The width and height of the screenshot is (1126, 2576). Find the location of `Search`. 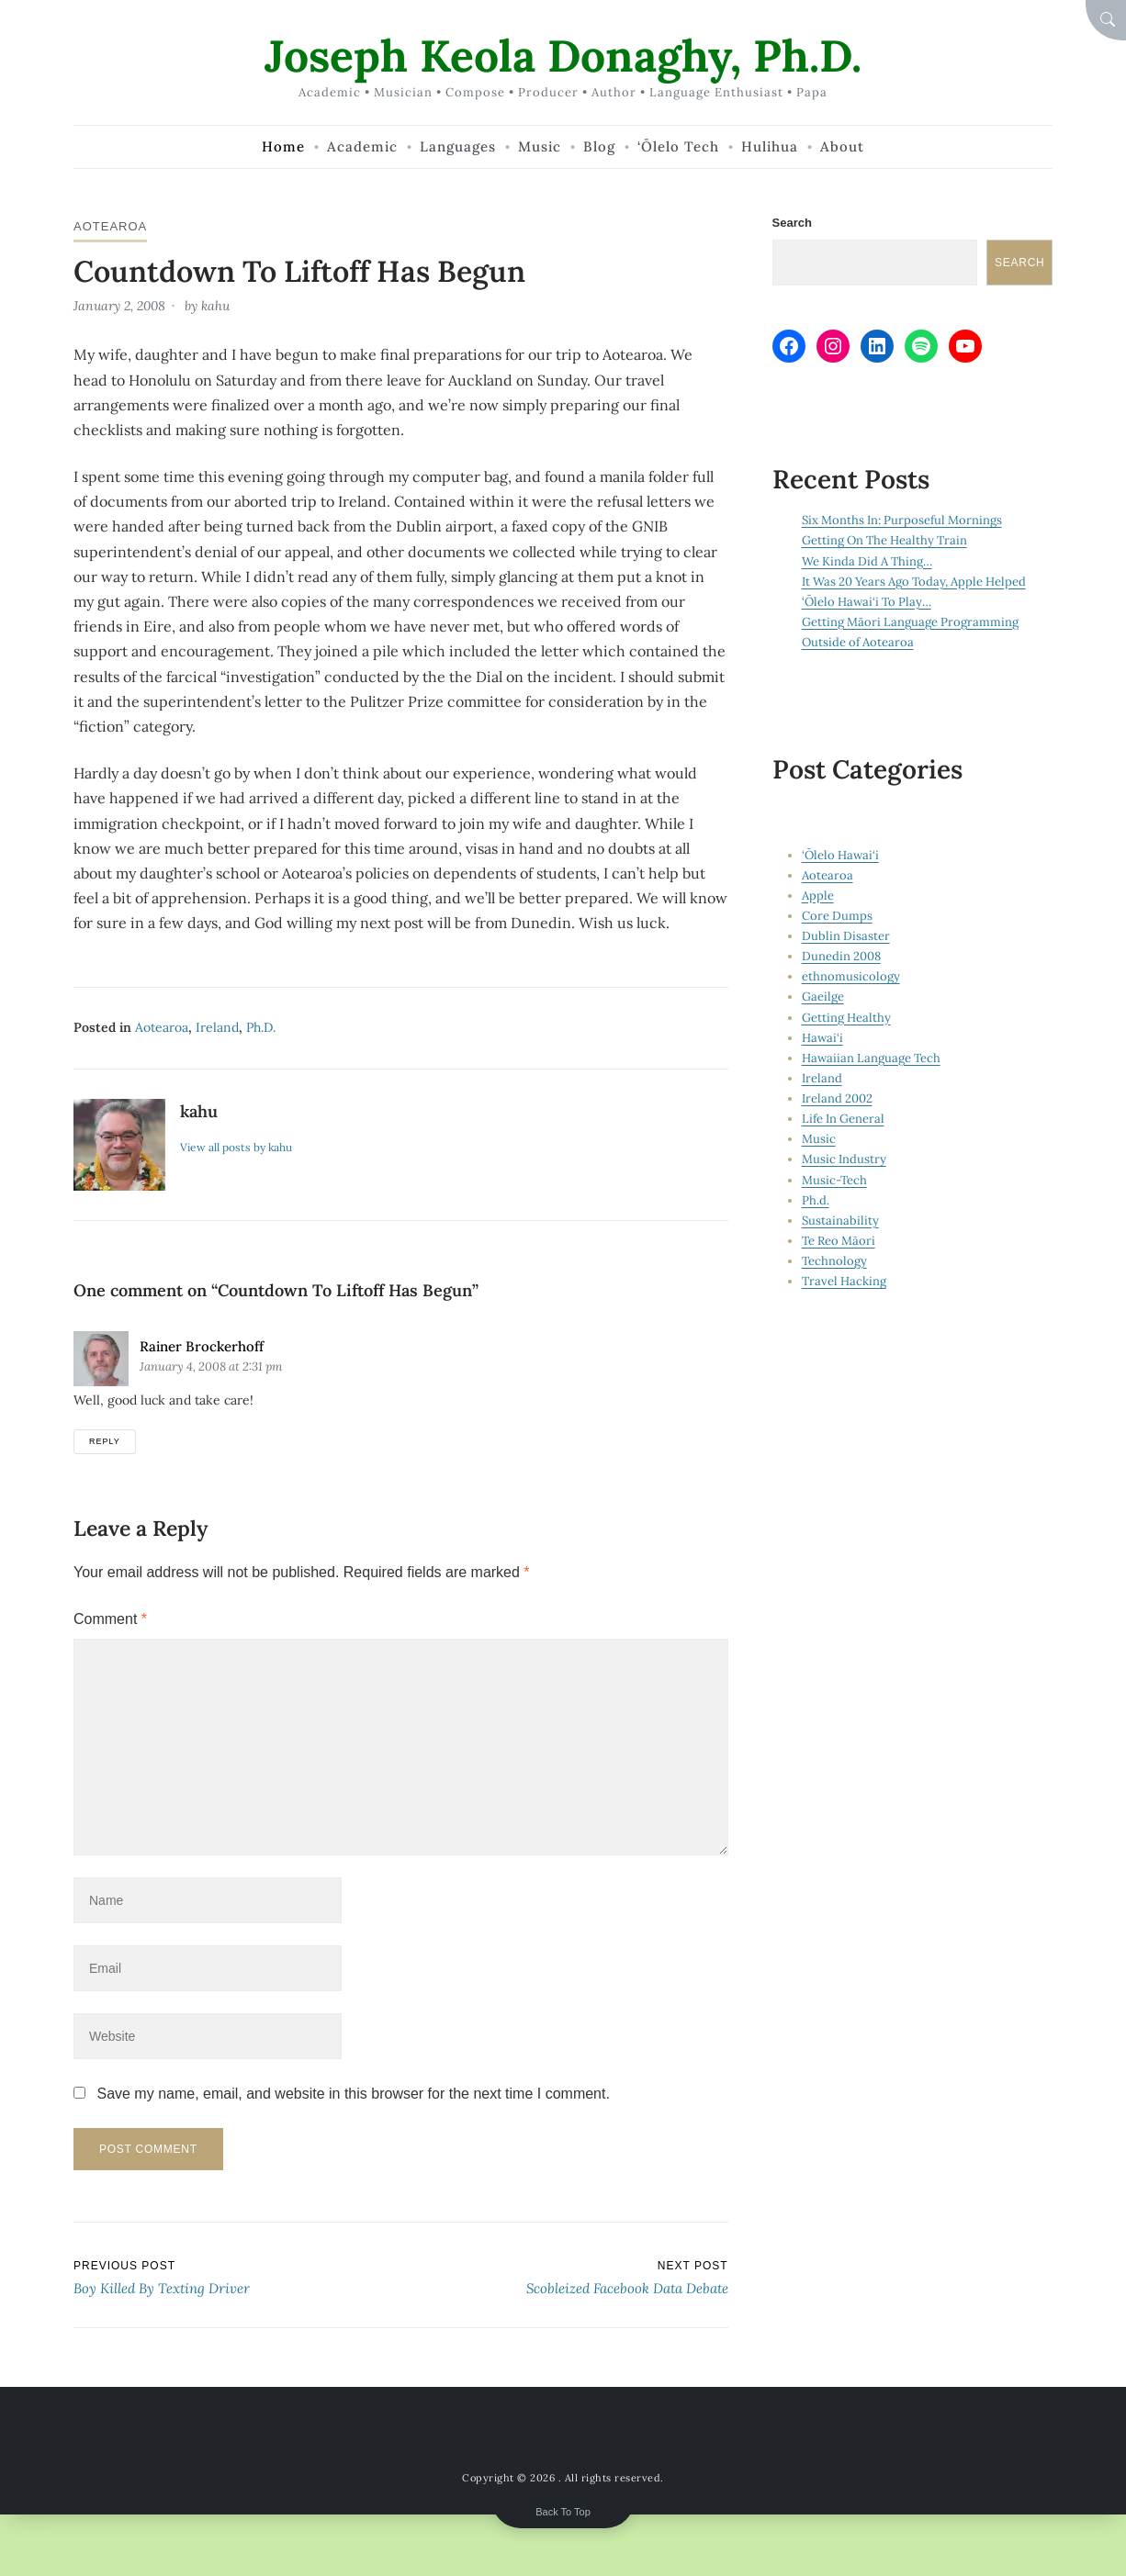

Search is located at coordinates (792, 223).